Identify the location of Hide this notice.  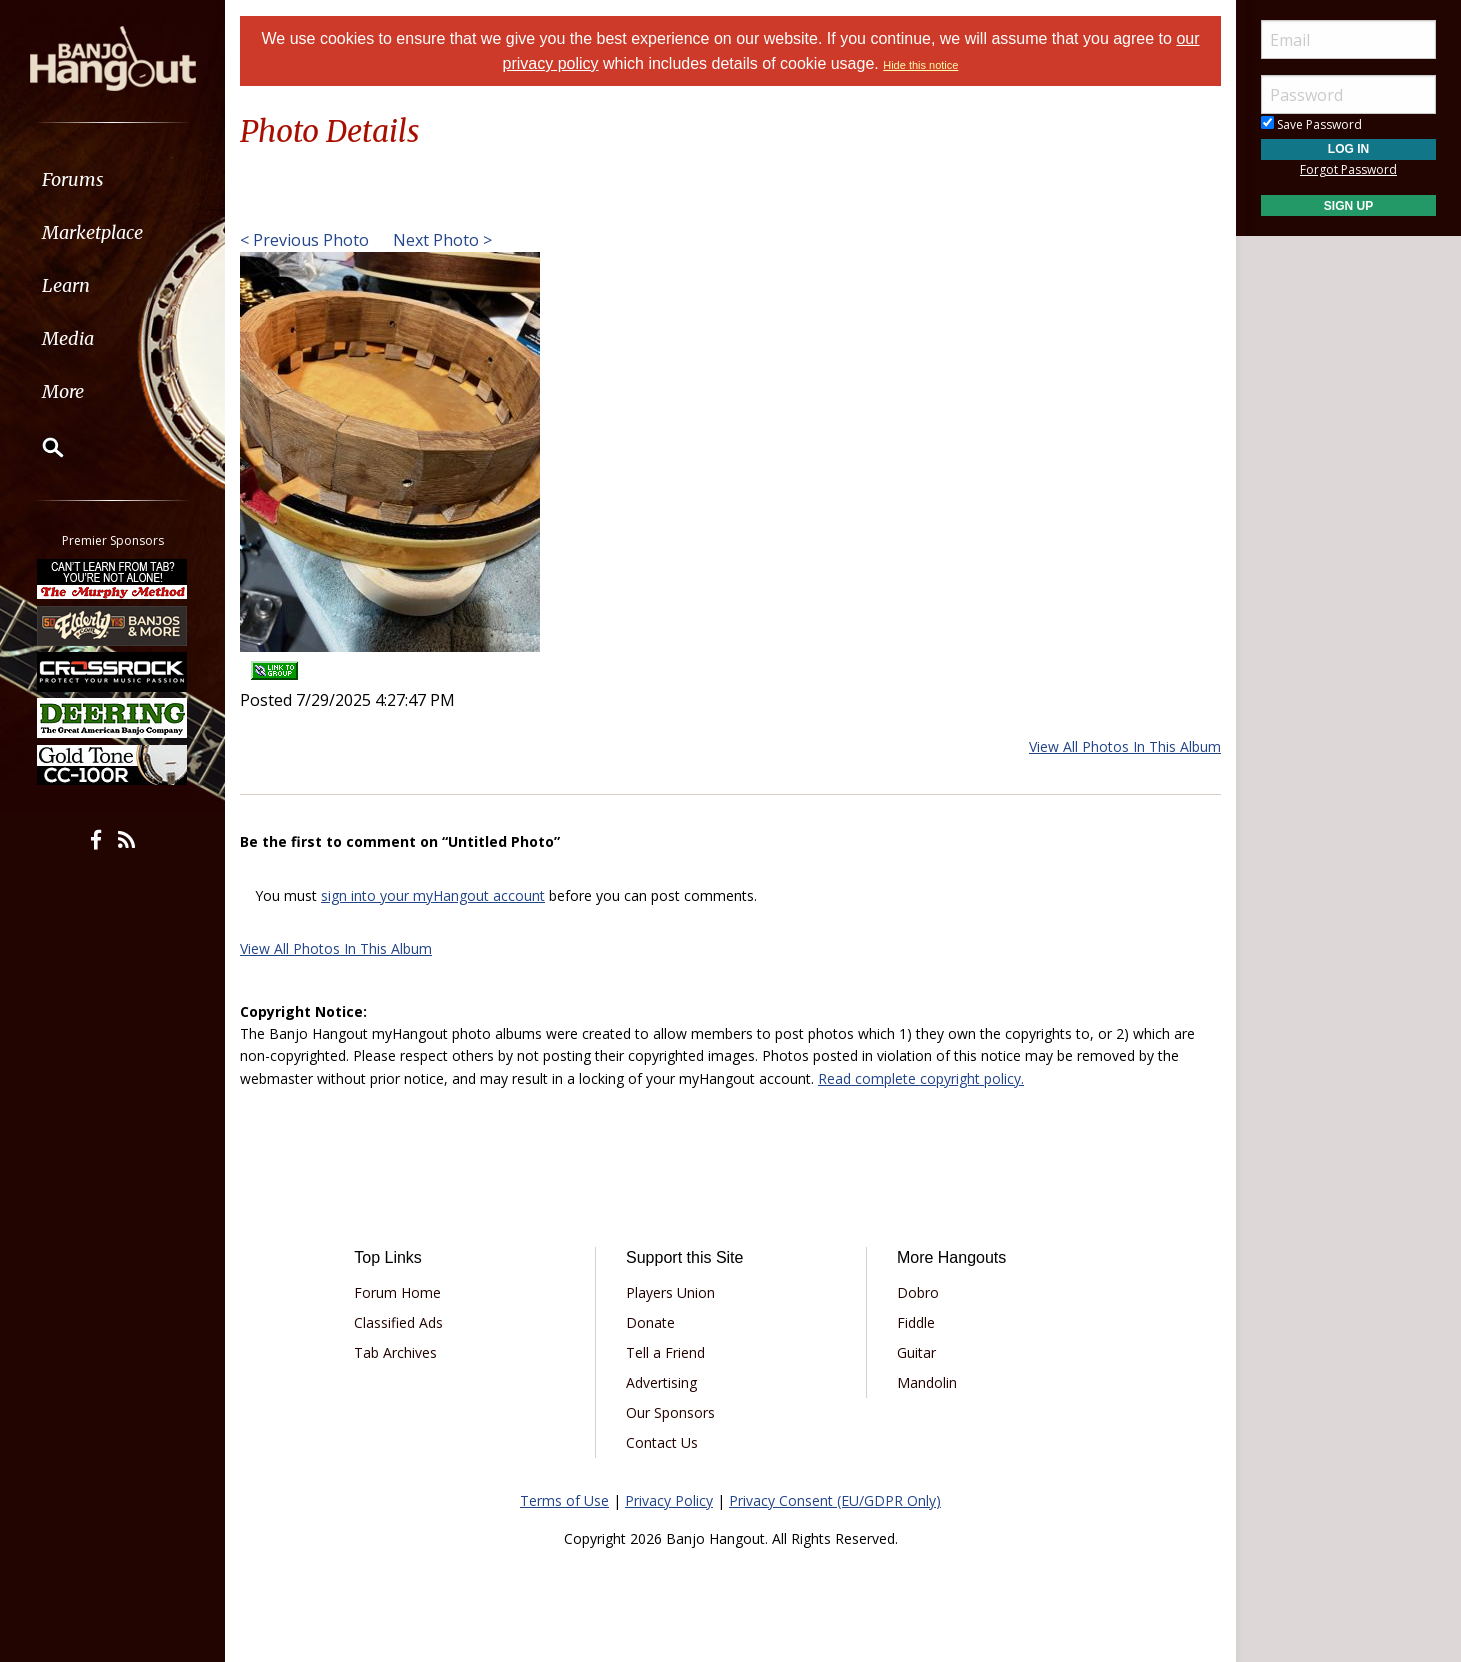
(920, 65).